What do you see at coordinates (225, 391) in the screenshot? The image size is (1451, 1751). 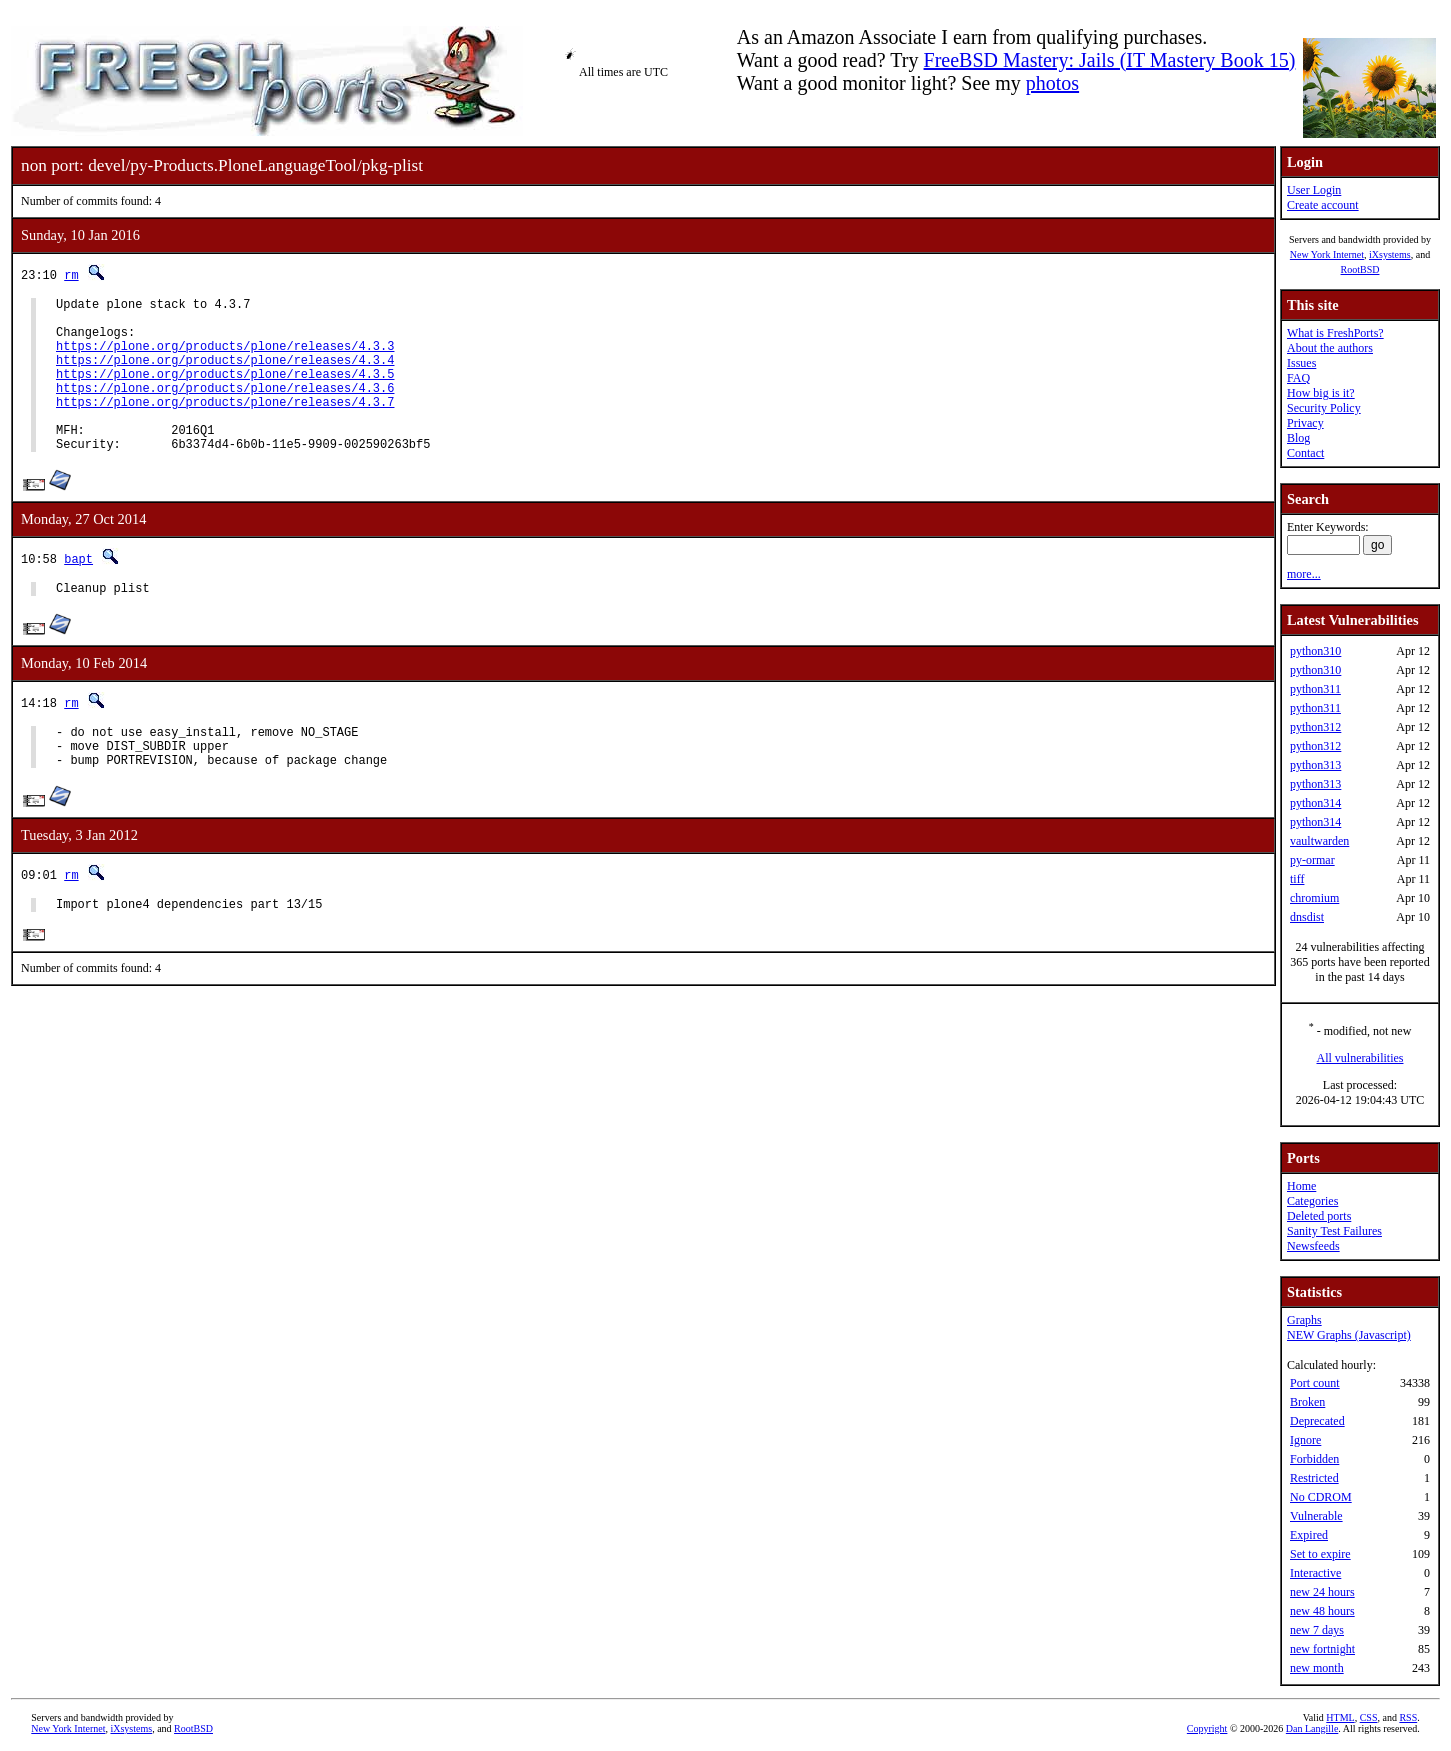 I see `https://plone.org/products/plone/releases/4.3.5` at bounding box center [225, 391].